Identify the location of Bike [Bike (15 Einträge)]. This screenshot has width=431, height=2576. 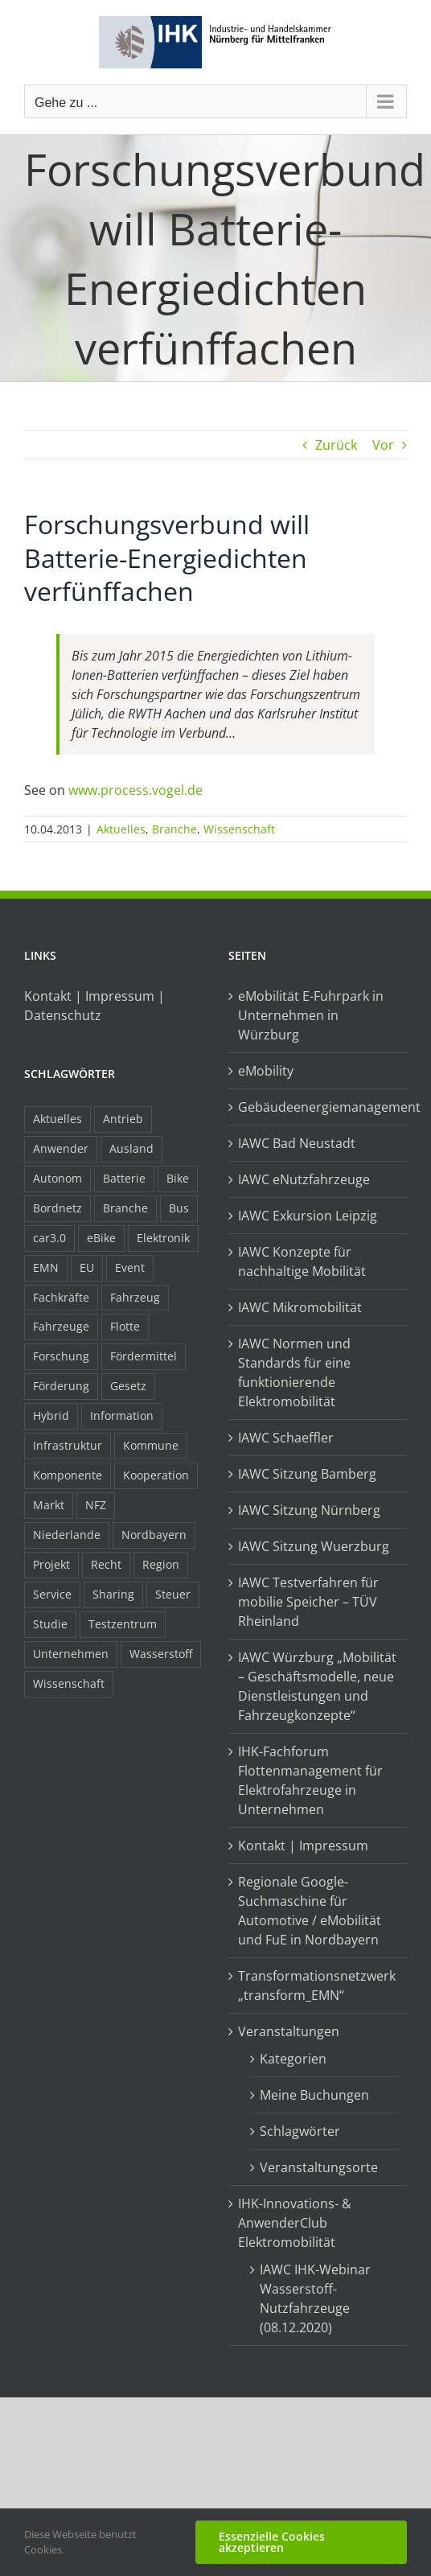
(177, 1178).